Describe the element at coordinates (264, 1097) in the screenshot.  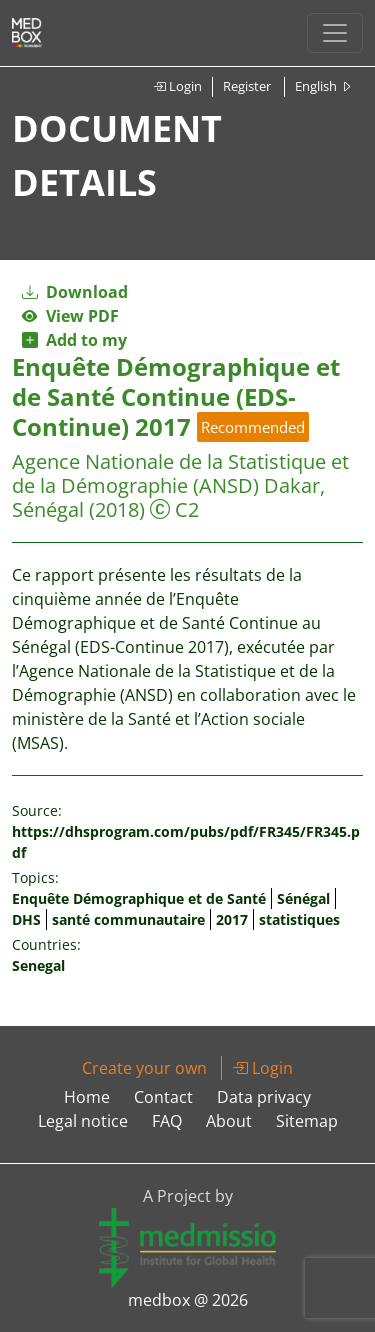
I see `Data privacy` at that location.